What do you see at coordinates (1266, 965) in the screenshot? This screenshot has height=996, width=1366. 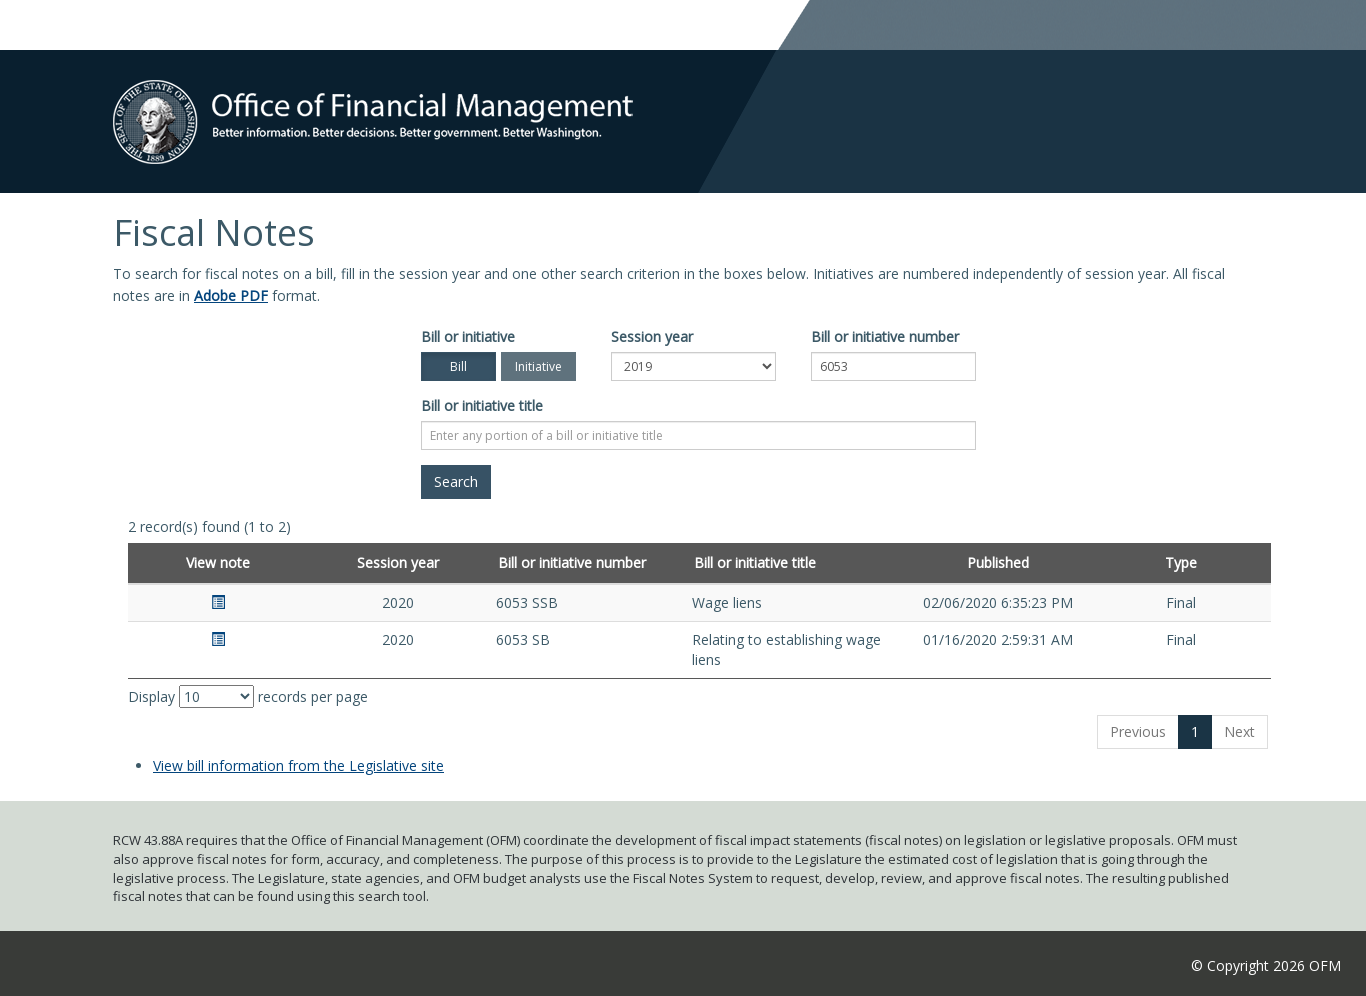 I see `© Copyright 2026 OFM` at bounding box center [1266, 965].